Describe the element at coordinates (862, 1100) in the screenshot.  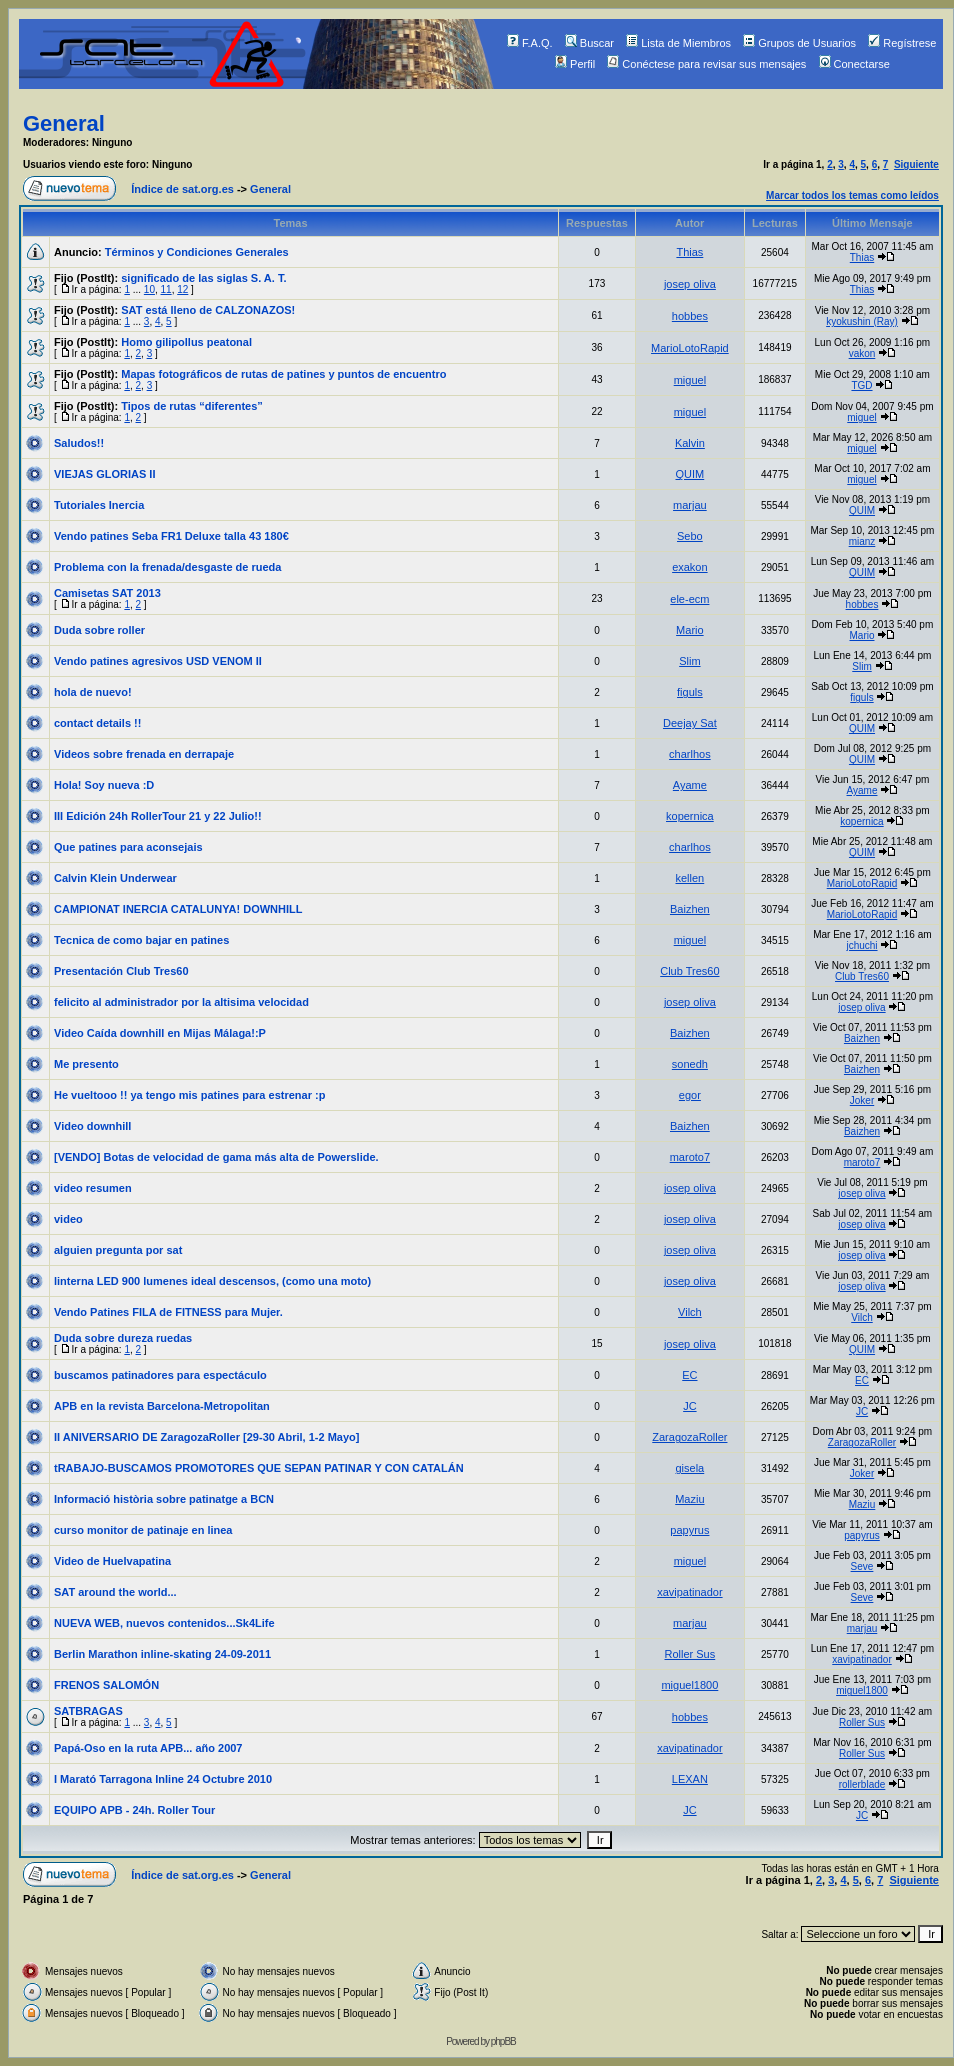
I see `Joker` at that location.